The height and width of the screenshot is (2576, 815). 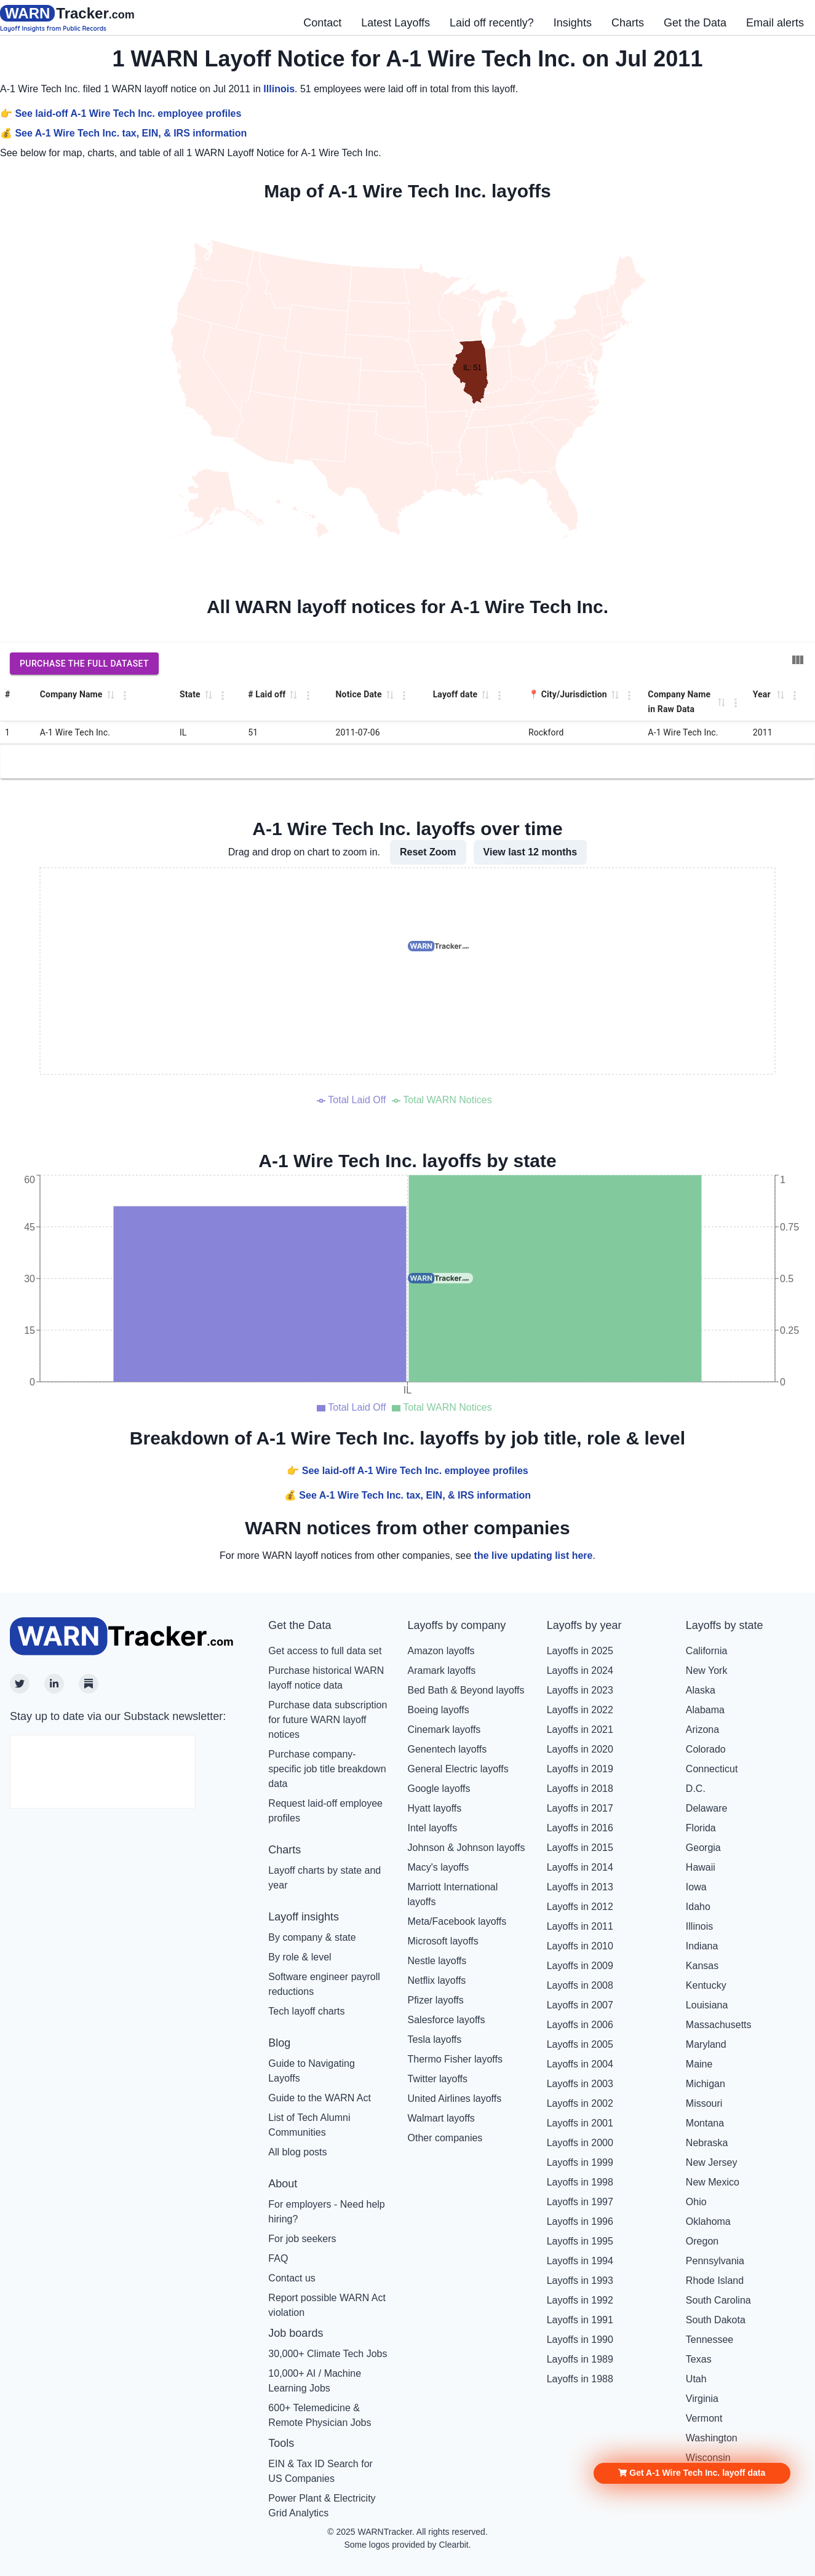 I want to click on [Column Actions], so click(x=125, y=695).